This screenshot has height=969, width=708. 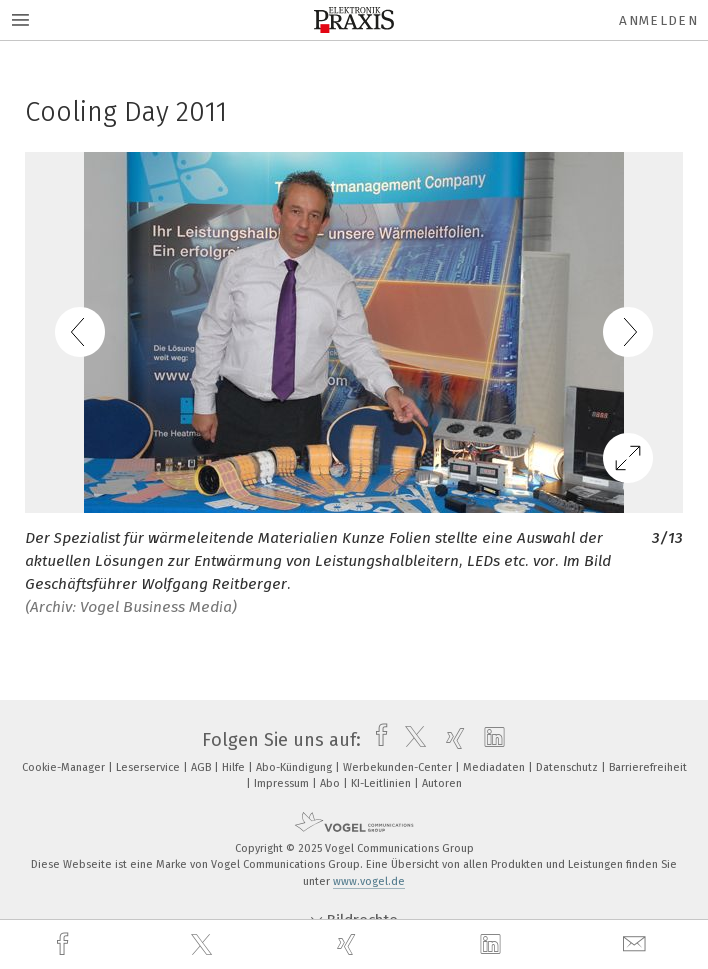 I want to click on [mail], so click(x=637, y=944).